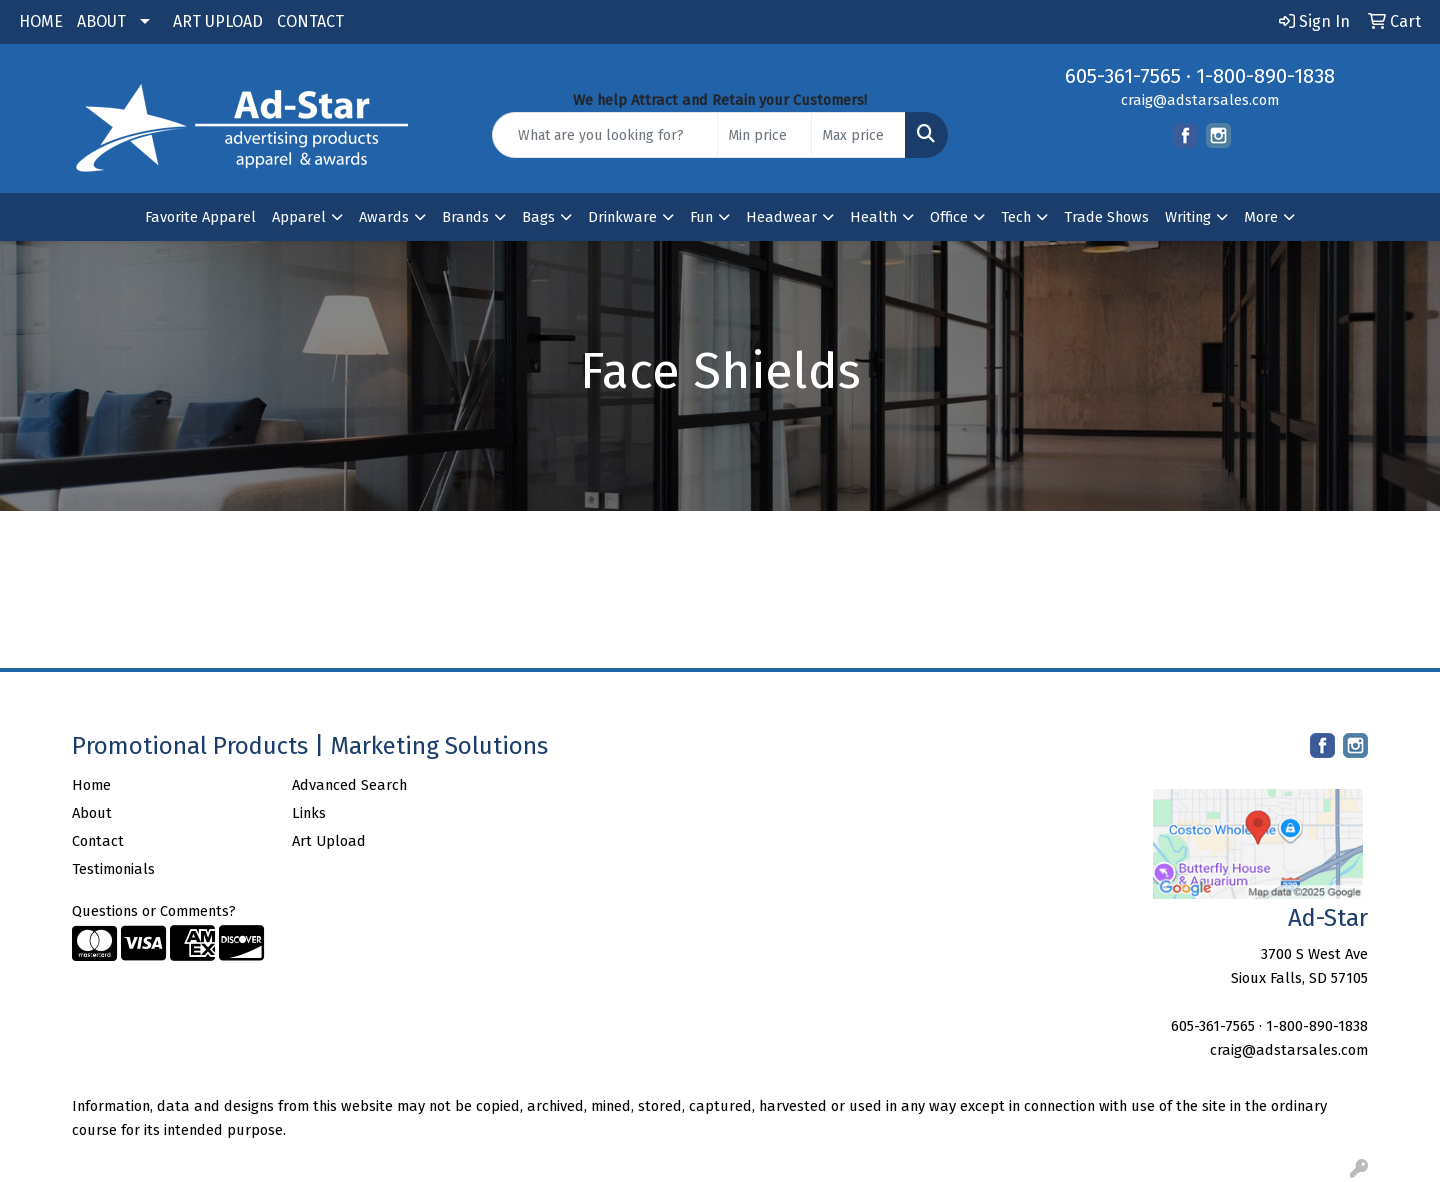 Image resolution: width=1440 pixels, height=1182 pixels. Describe the element at coordinates (949, 217) in the screenshot. I see `Office [button]` at that location.